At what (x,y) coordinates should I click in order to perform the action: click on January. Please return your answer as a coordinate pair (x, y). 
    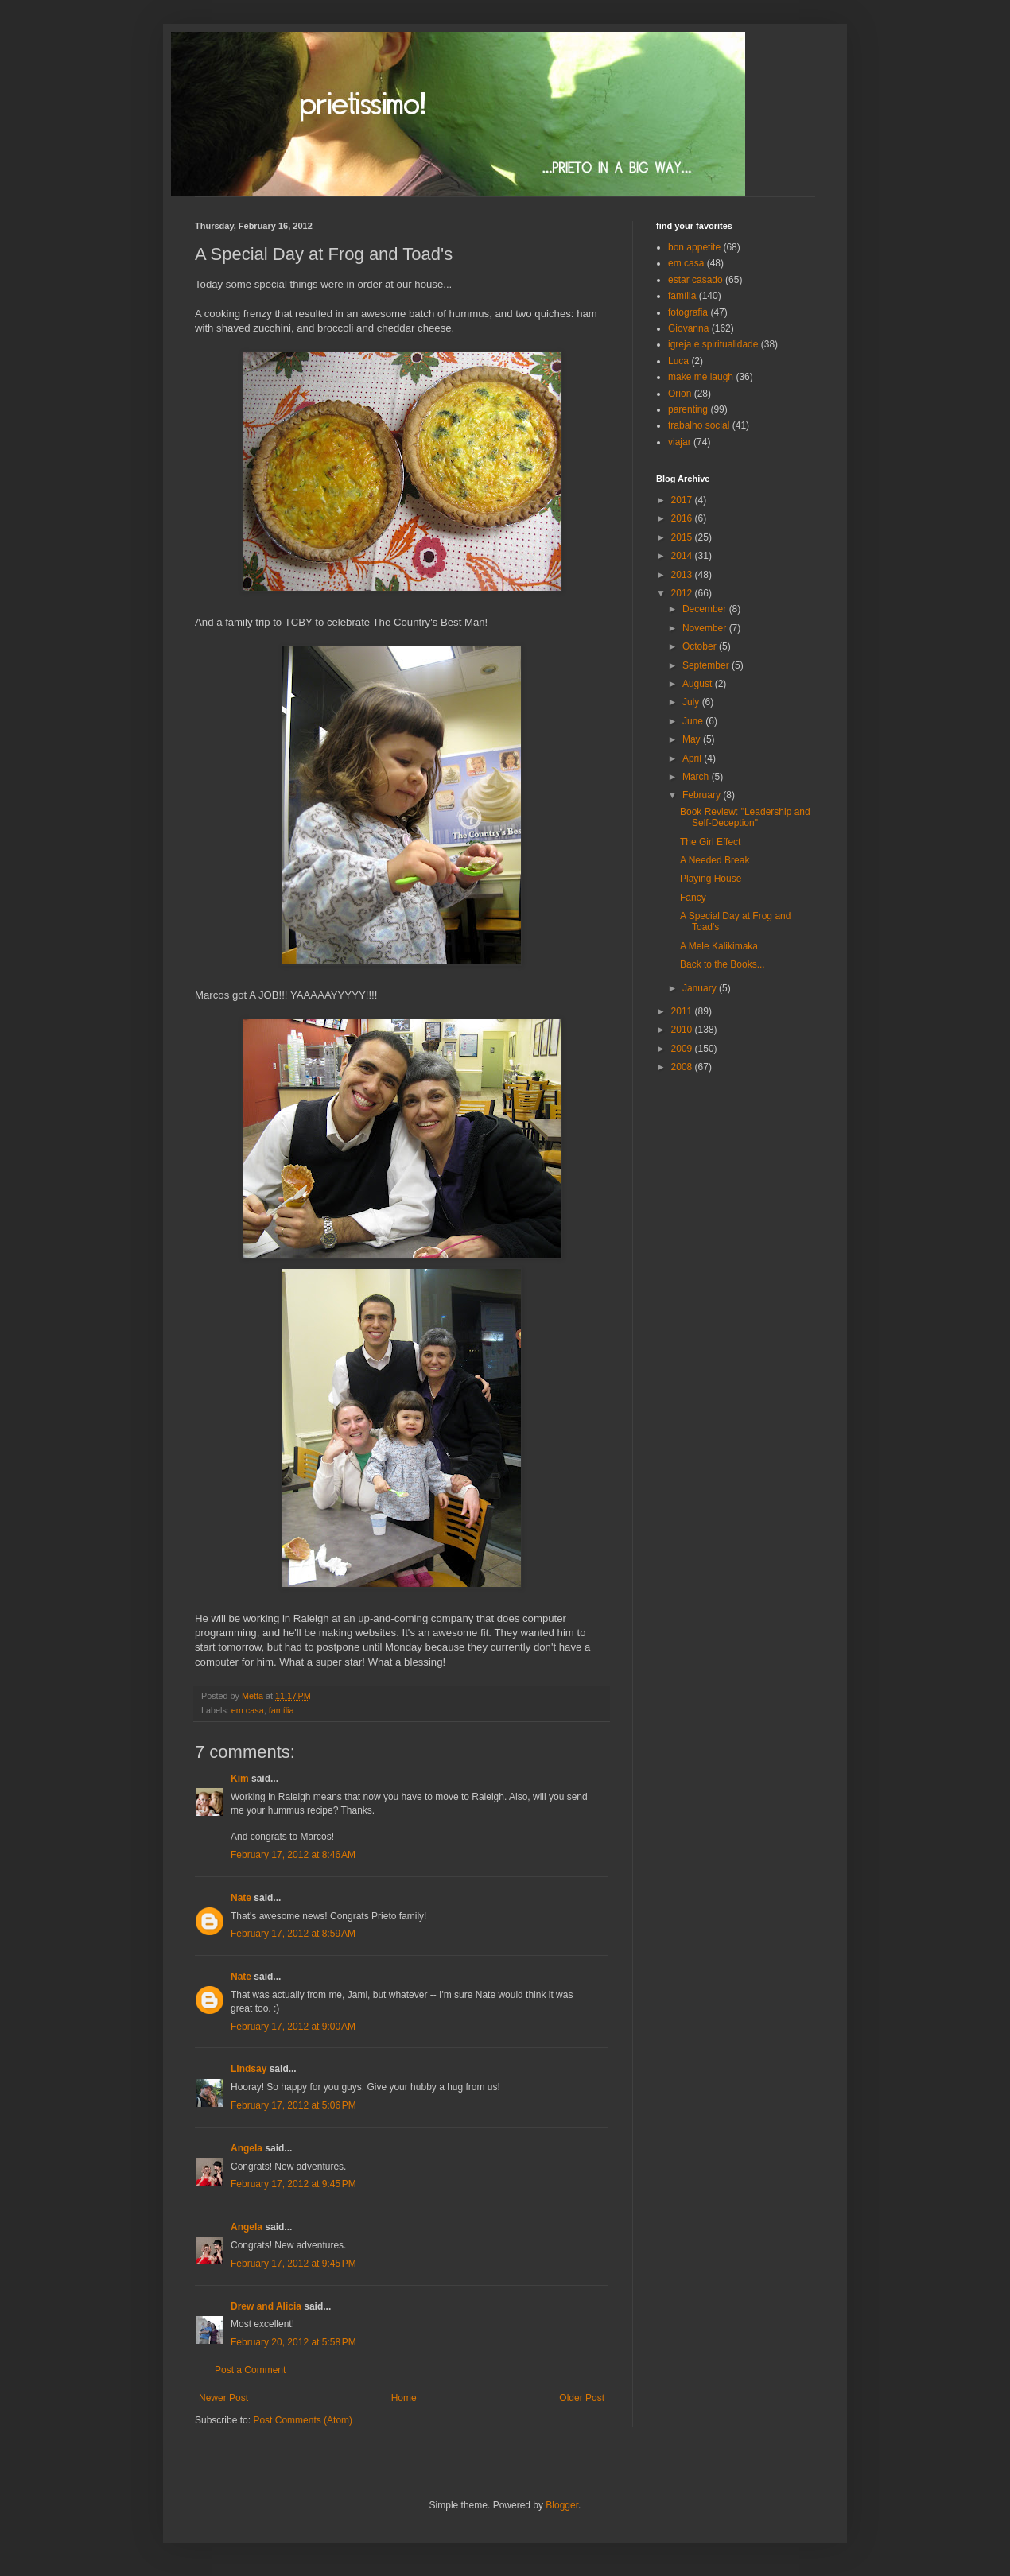
    Looking at the image, I should click on (700, 988).